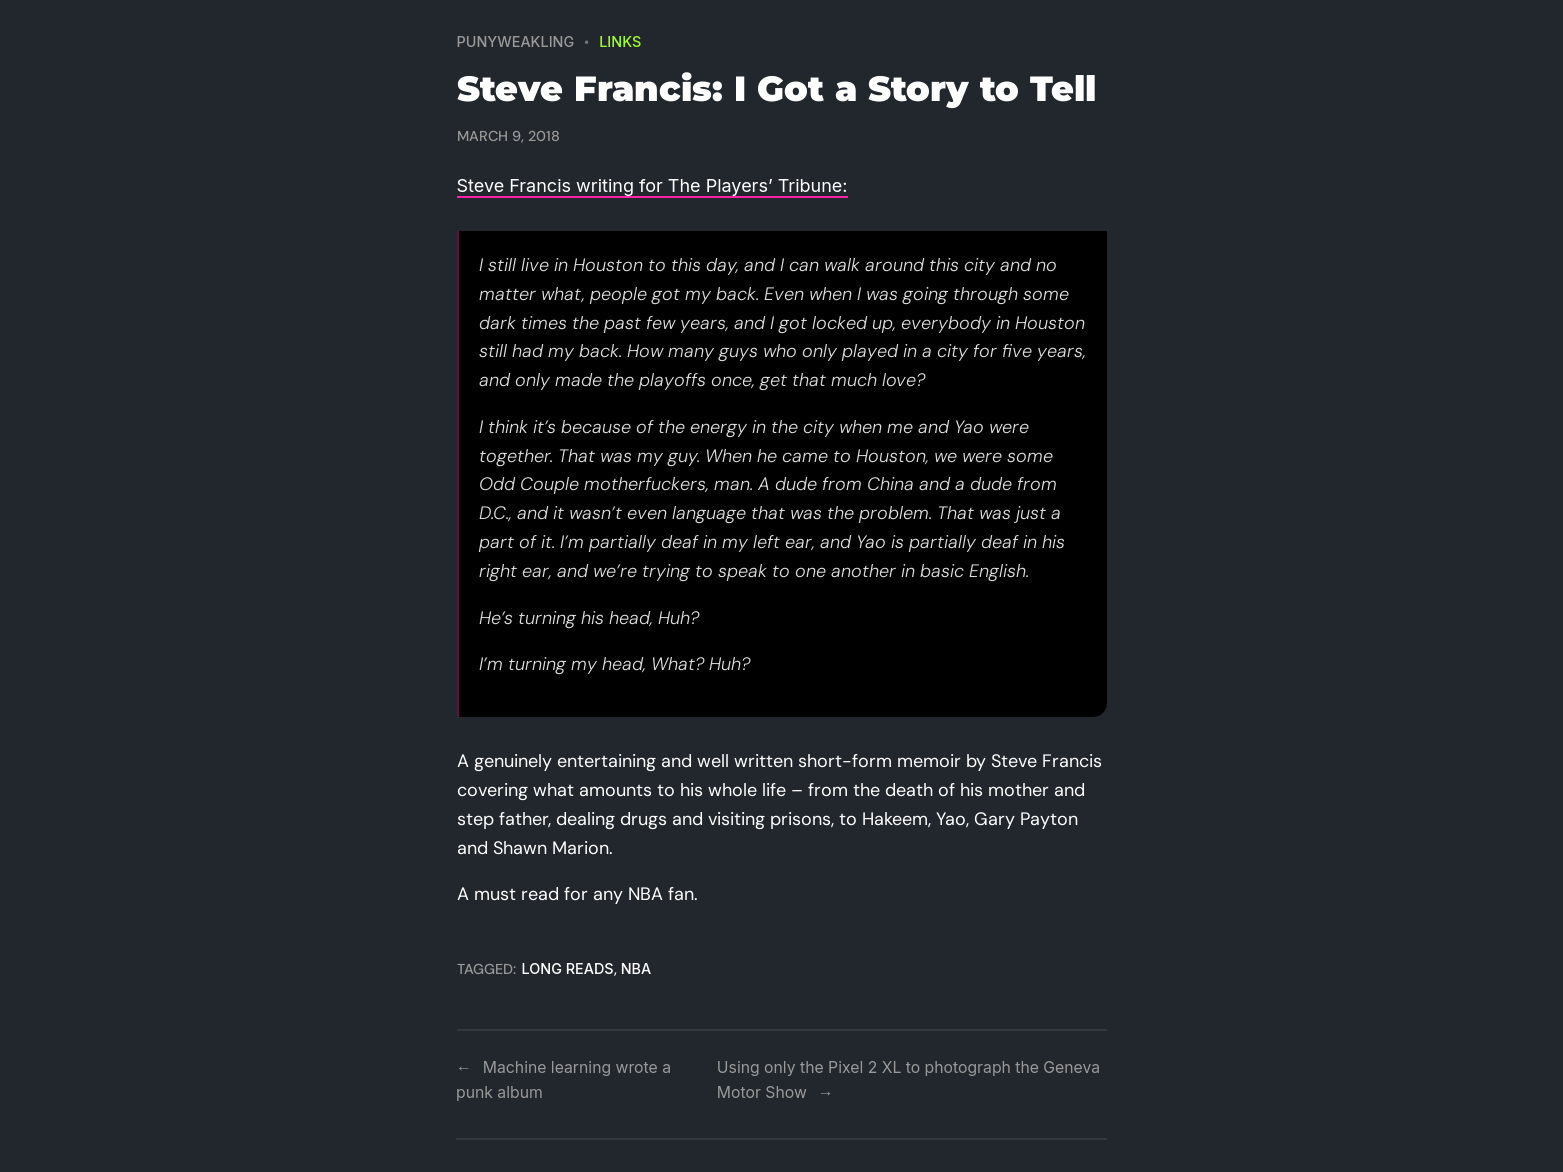 This screenshot has height=1172, width=1563. I want to click on nba, so click(636, 968).